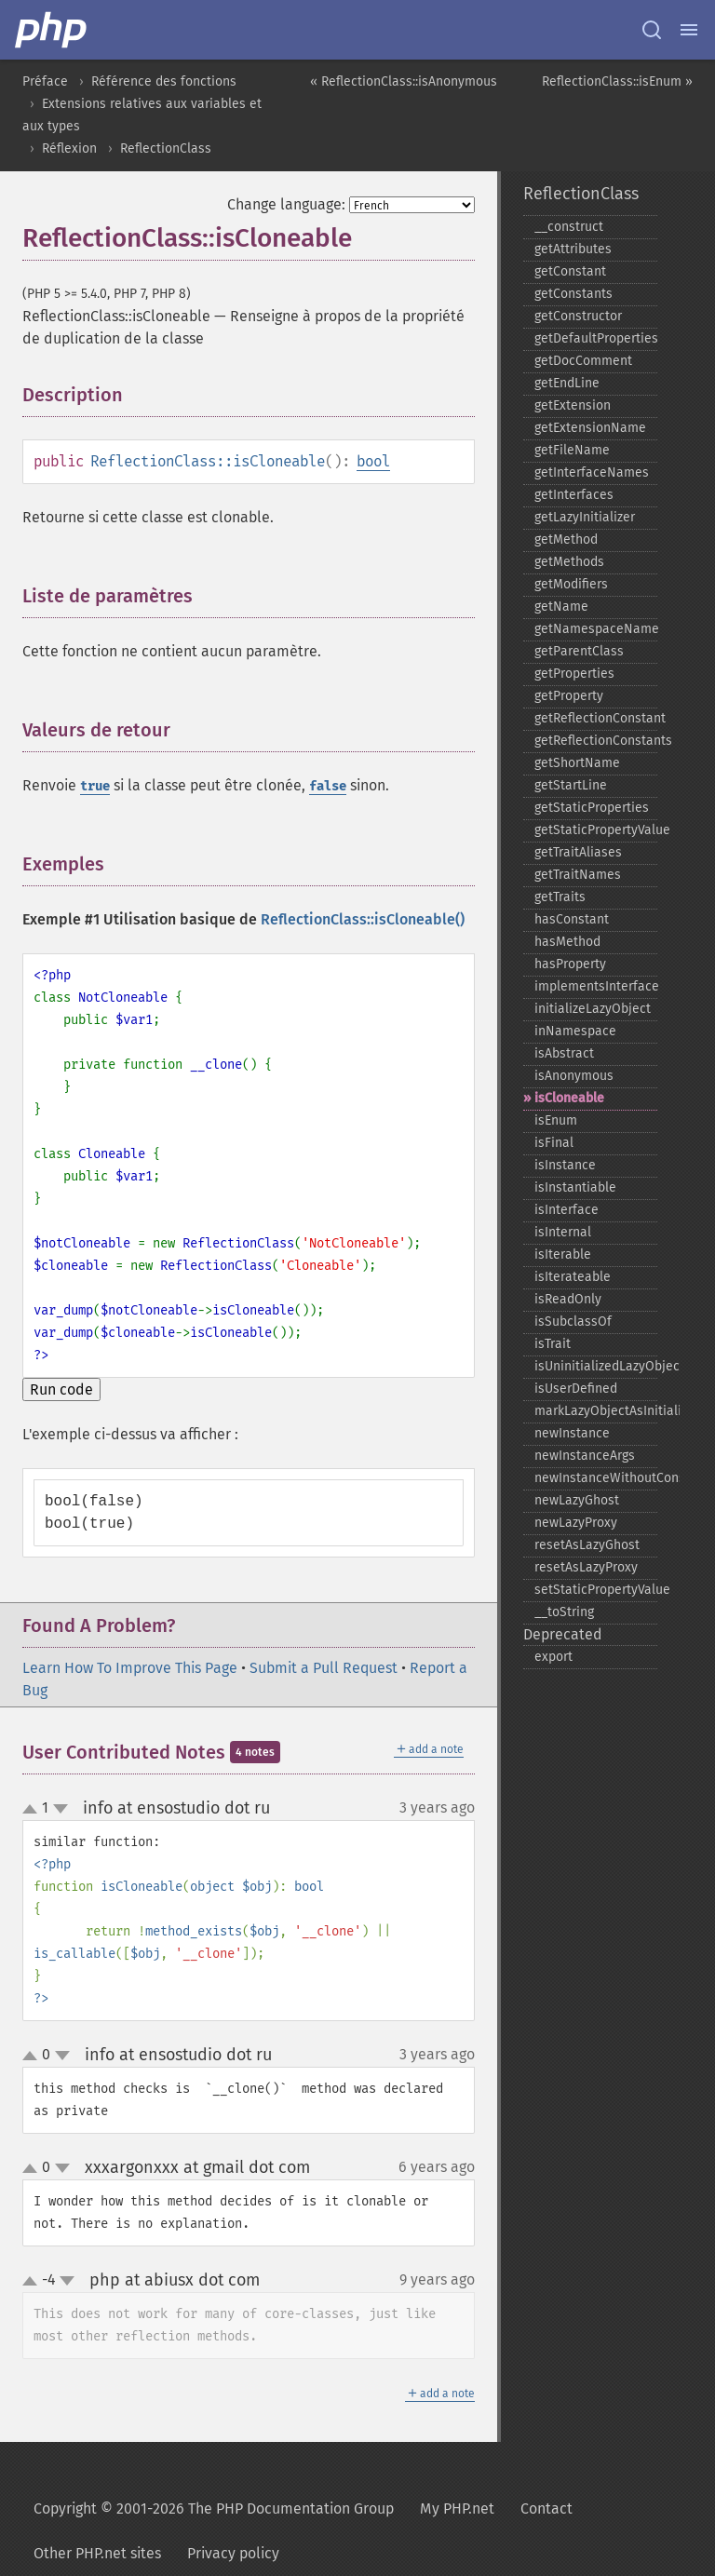  I want to click on getInterfaces, so click(574, 495).